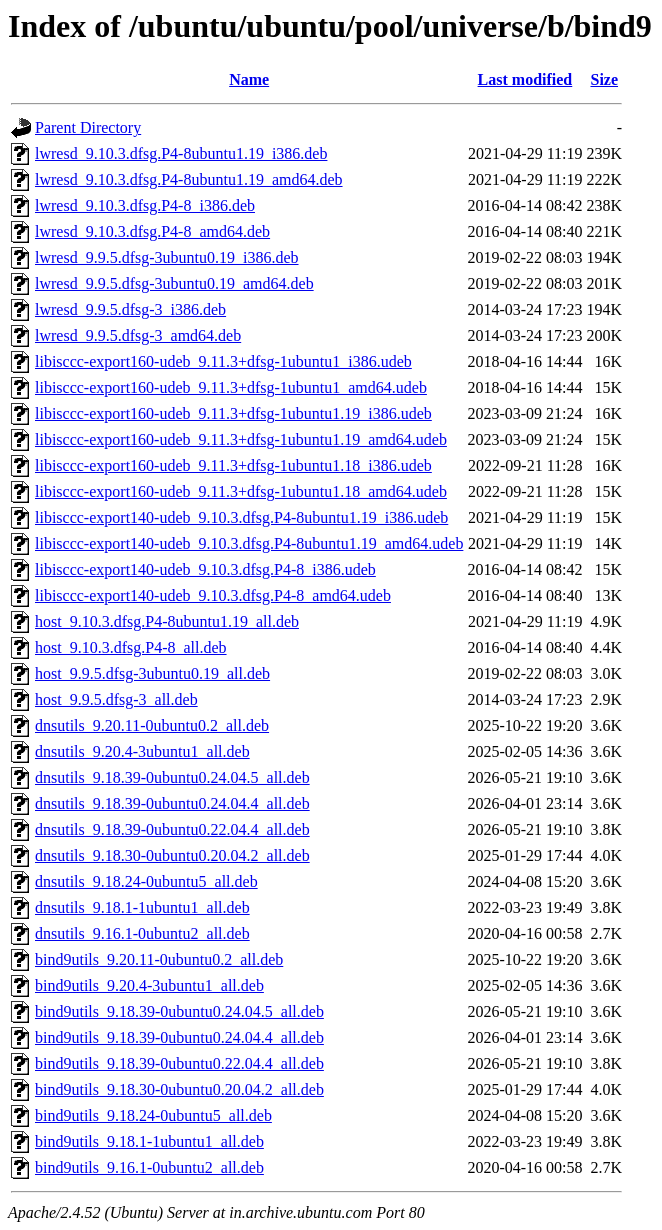 The width and height of the screenshot is (662, 1230). What do you see at coordinates (130, 309) in the screenshot?
I see `lwresd_9.9.5.dfsg-3_i386.deb` at bounding box center [130, 309].